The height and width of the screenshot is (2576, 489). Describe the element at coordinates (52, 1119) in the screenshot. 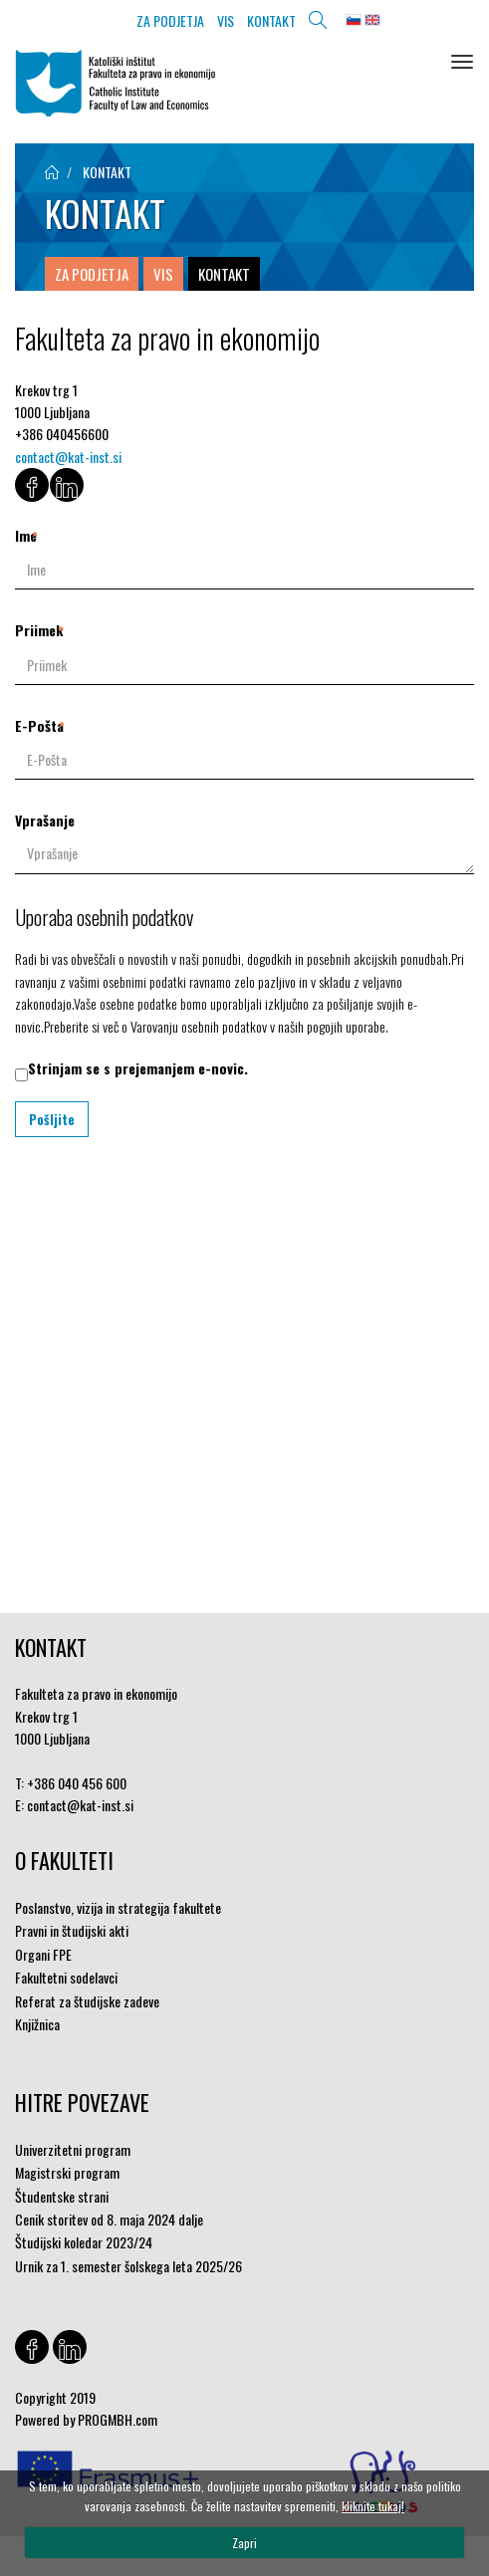

I see `Pošljite` at that location.